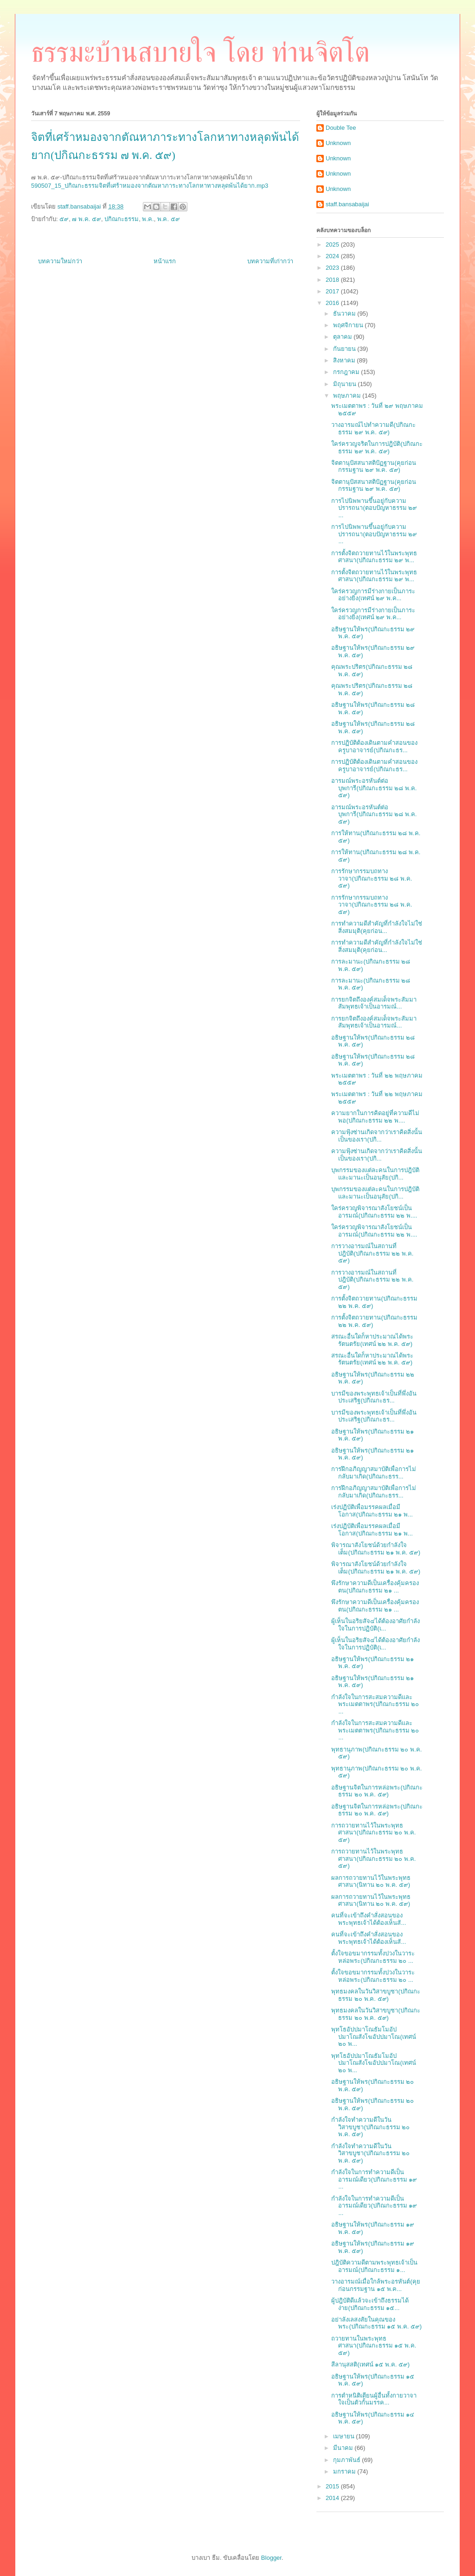 This screenshot has height=2576, width=475. What do you see at coordinates (376, 1136) in the screenshot?
I see `ความฟุ้งซ่านเกิดจากว่าเราคิดสิ่งนั้นเป็นของเรา(ปกิ...` at bounding box center [376, 1136].